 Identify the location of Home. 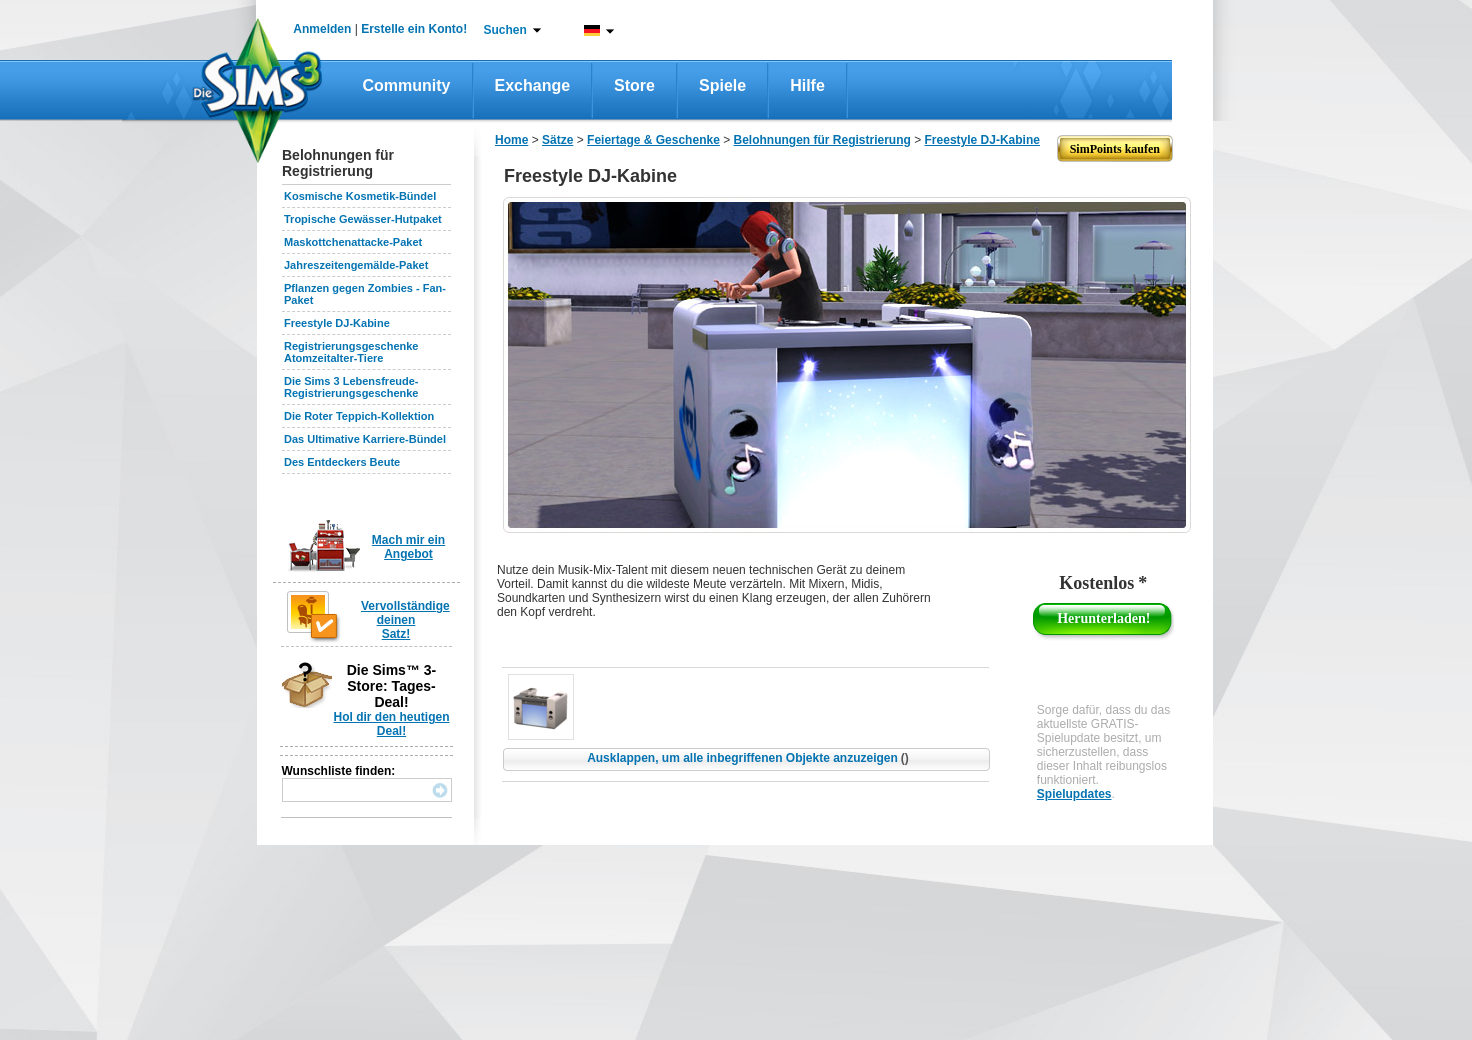
(511, 140).